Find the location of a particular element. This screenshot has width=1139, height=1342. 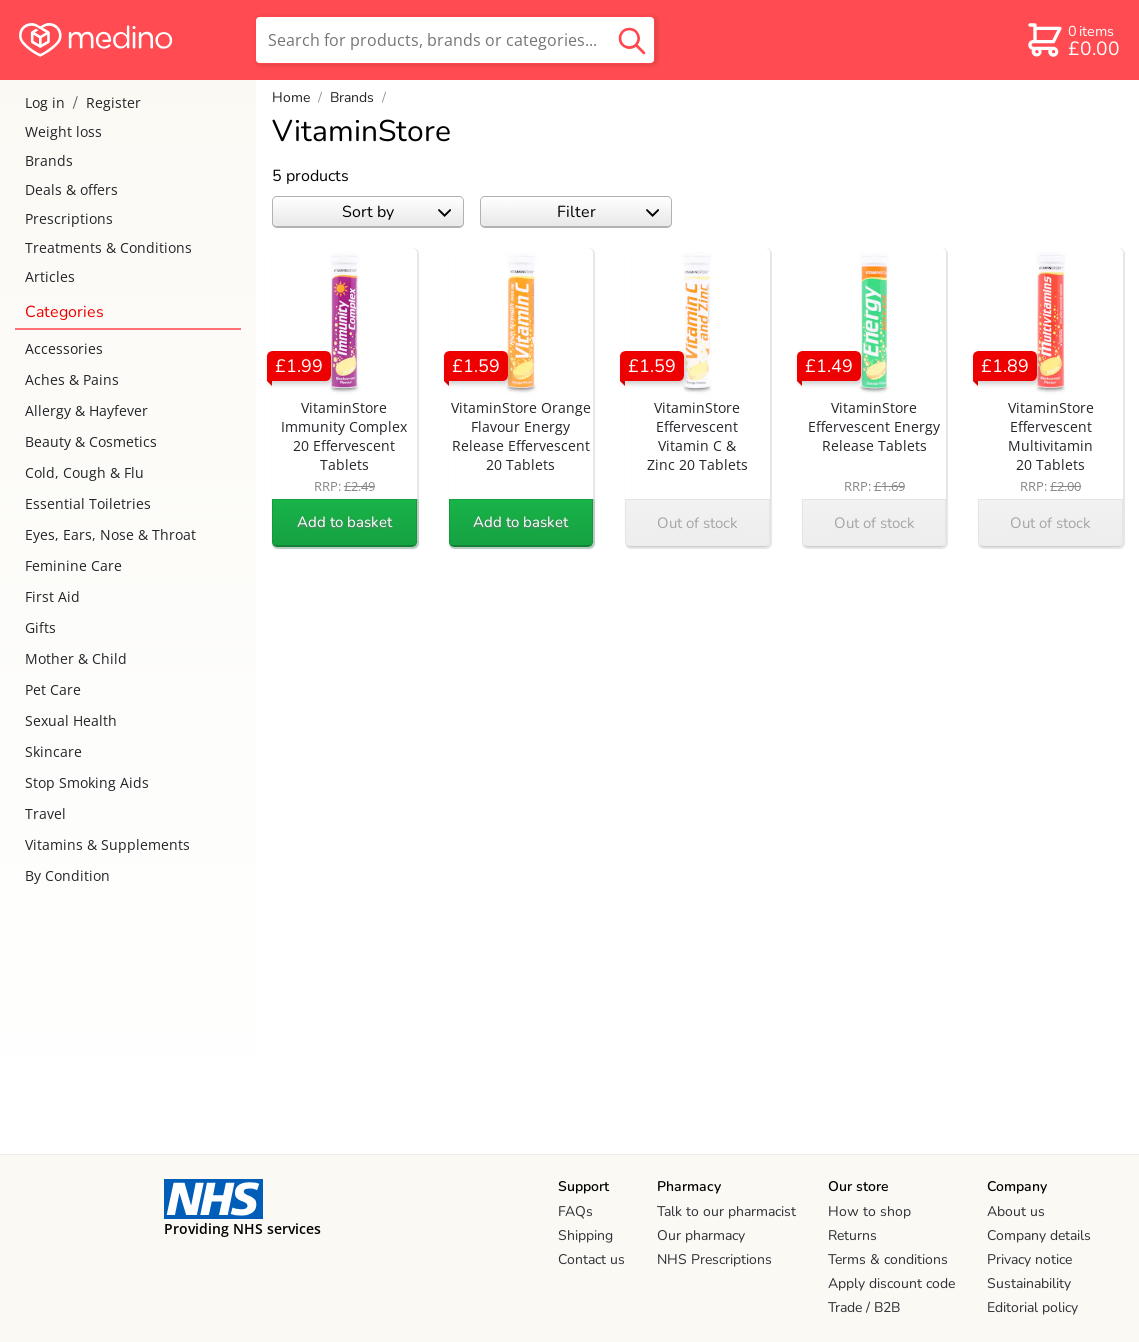

Shipping is located at coordinates (585, 1235).